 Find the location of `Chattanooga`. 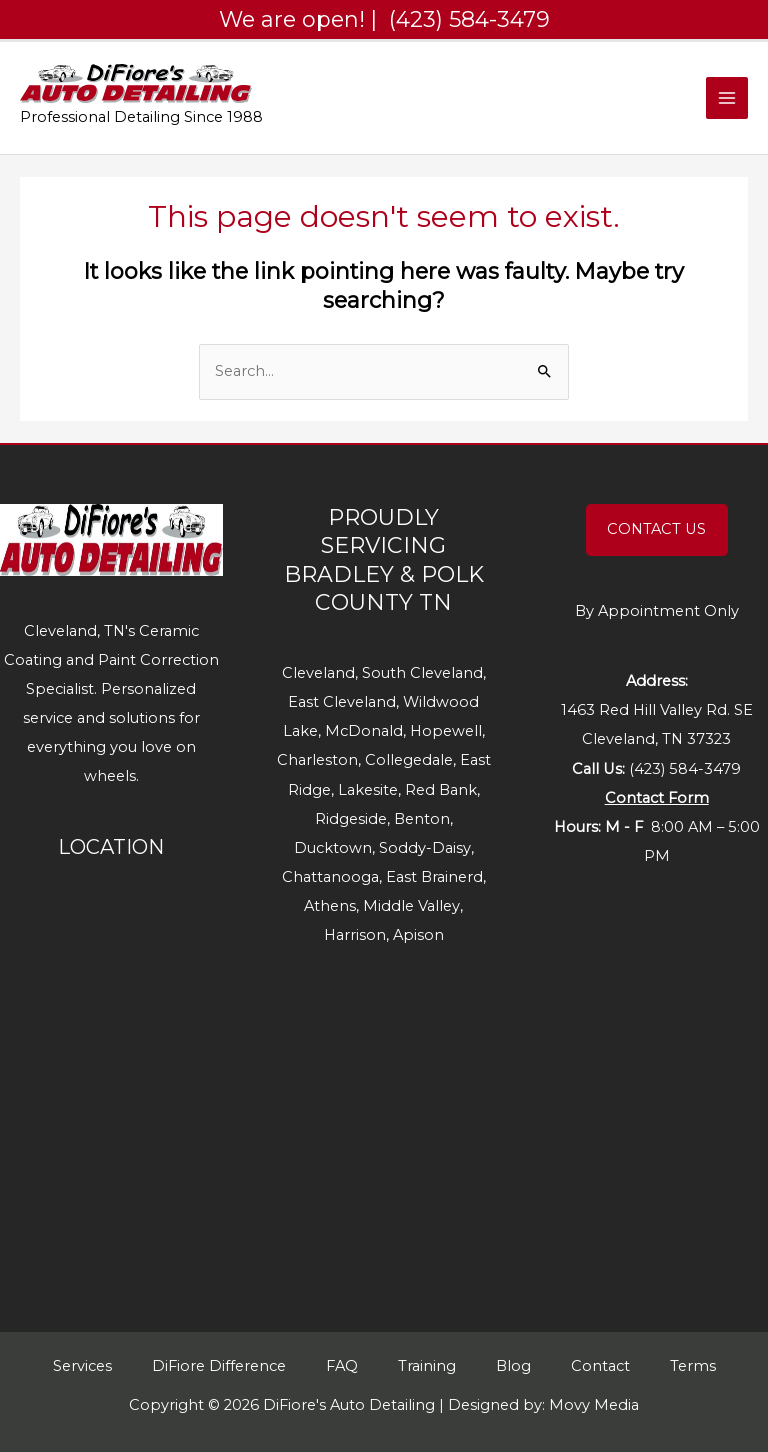

Chattanooga is located at coordinates (330, 877).